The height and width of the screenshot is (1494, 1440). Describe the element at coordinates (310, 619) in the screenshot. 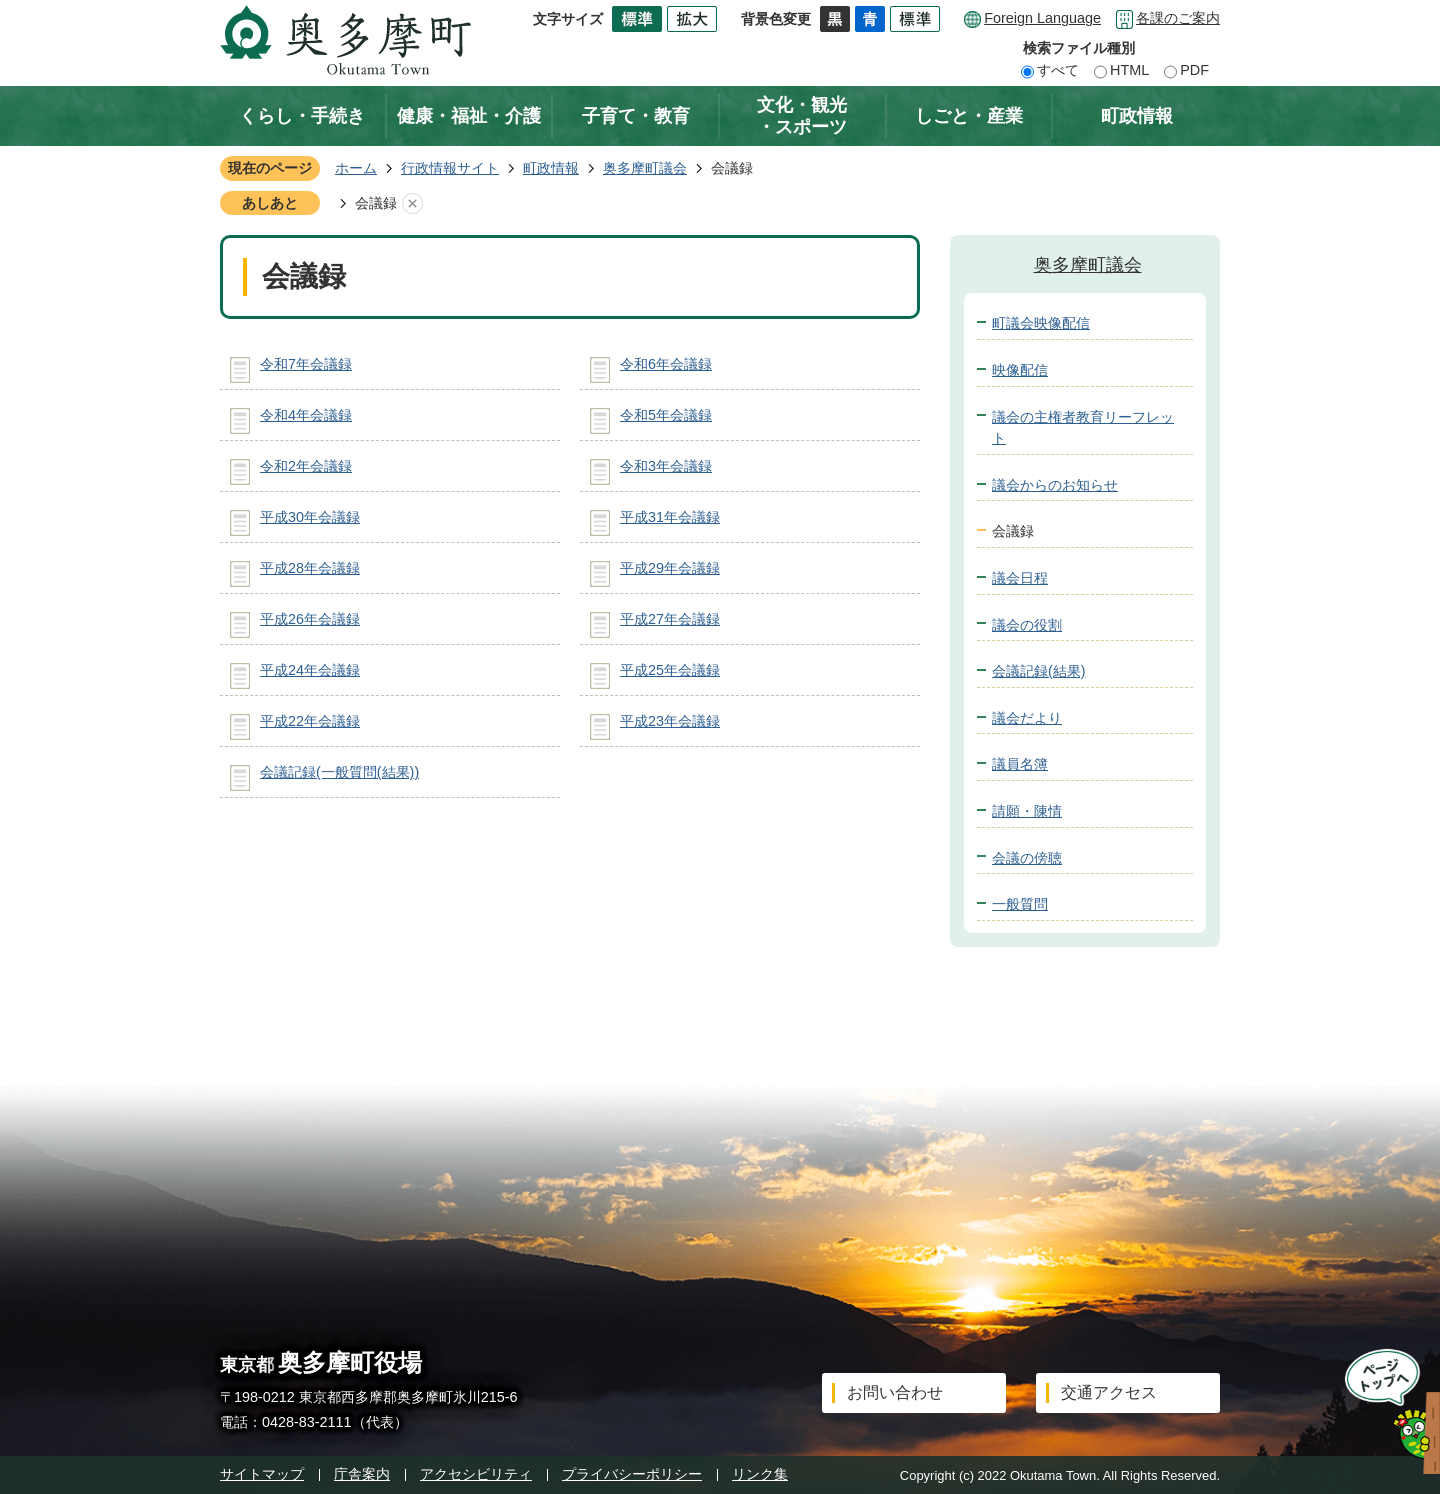

I see `平成26年会議録` at that location.